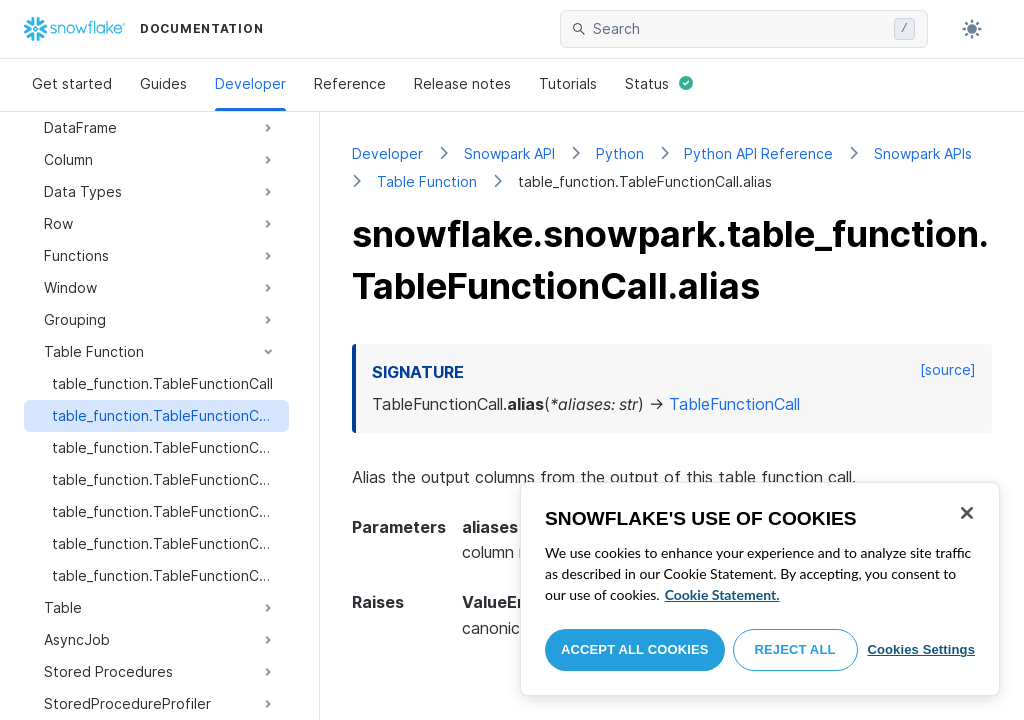 This screenshot has height=720, width=1024. I want to click on Accept All Cookies, so click(635, 649).